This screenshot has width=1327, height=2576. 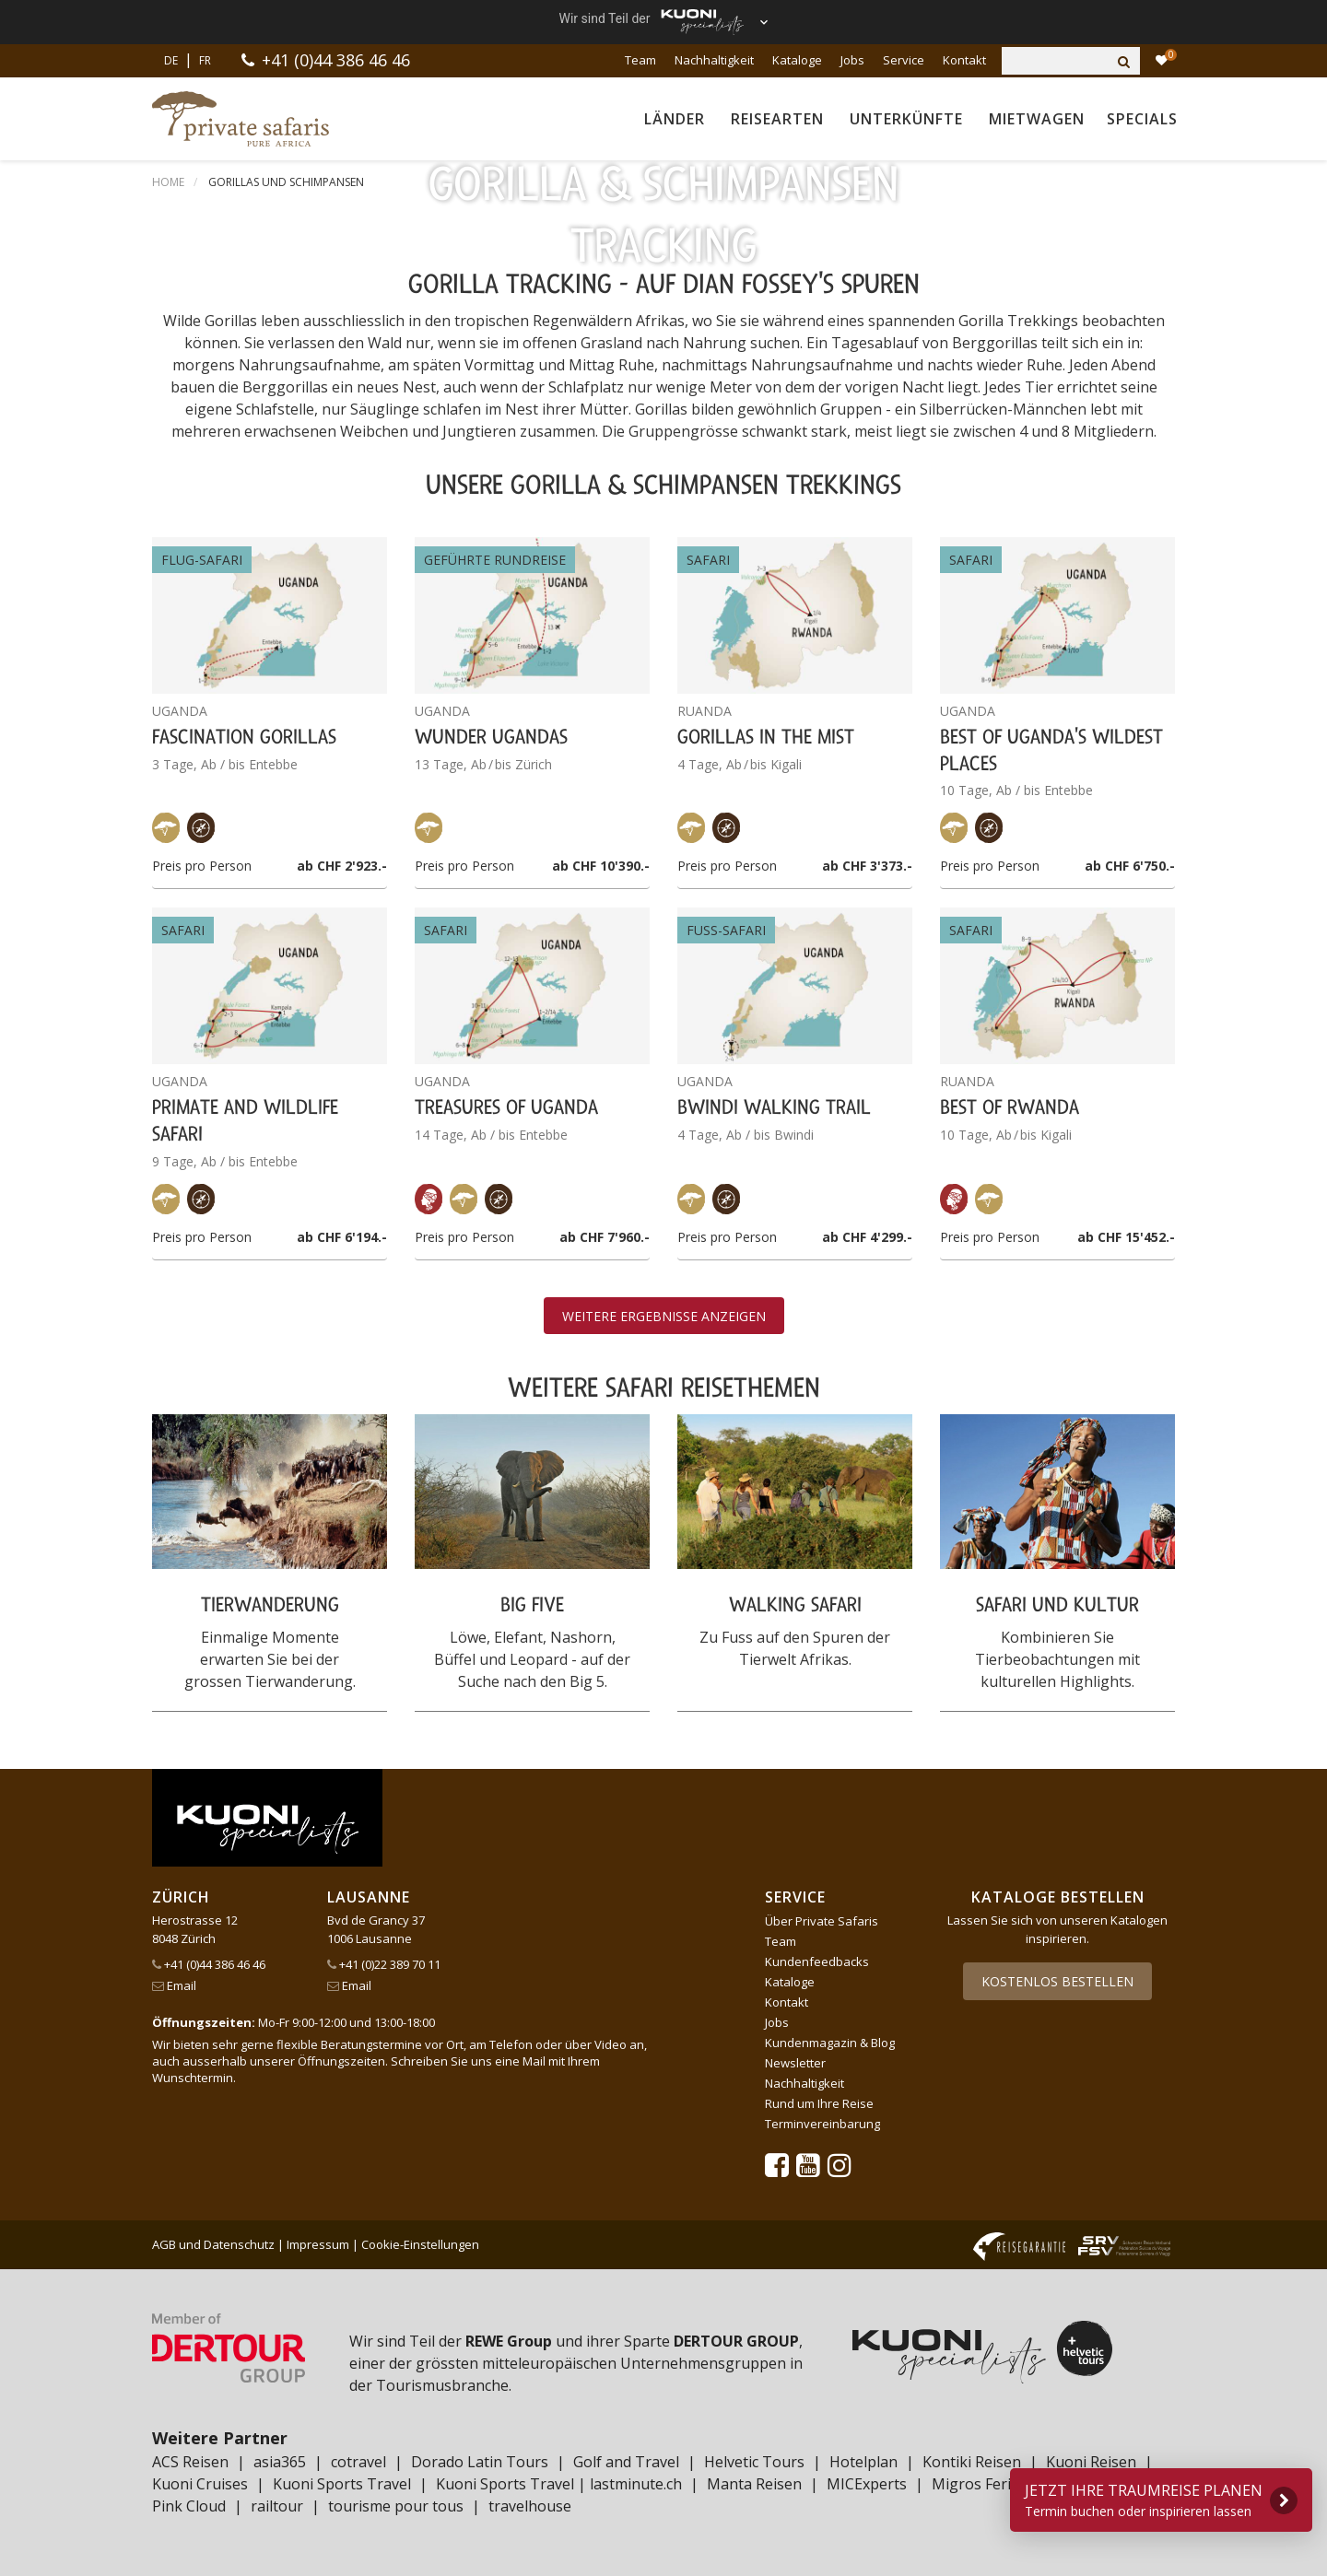 I want to click on Golf and Travel, so click(x=626, y=2462).